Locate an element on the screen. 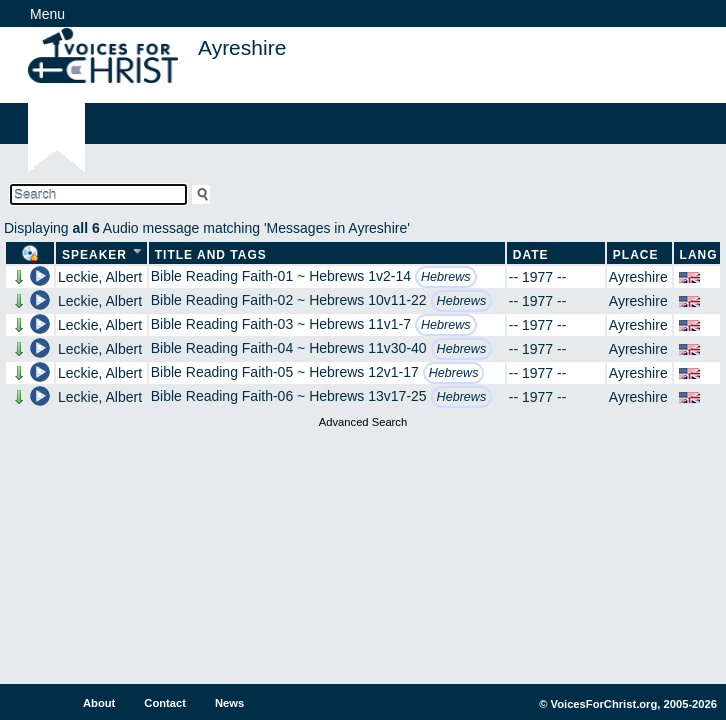 The width and height of the screenshot is (726, 720). Place is located at coordinates (636, 255).